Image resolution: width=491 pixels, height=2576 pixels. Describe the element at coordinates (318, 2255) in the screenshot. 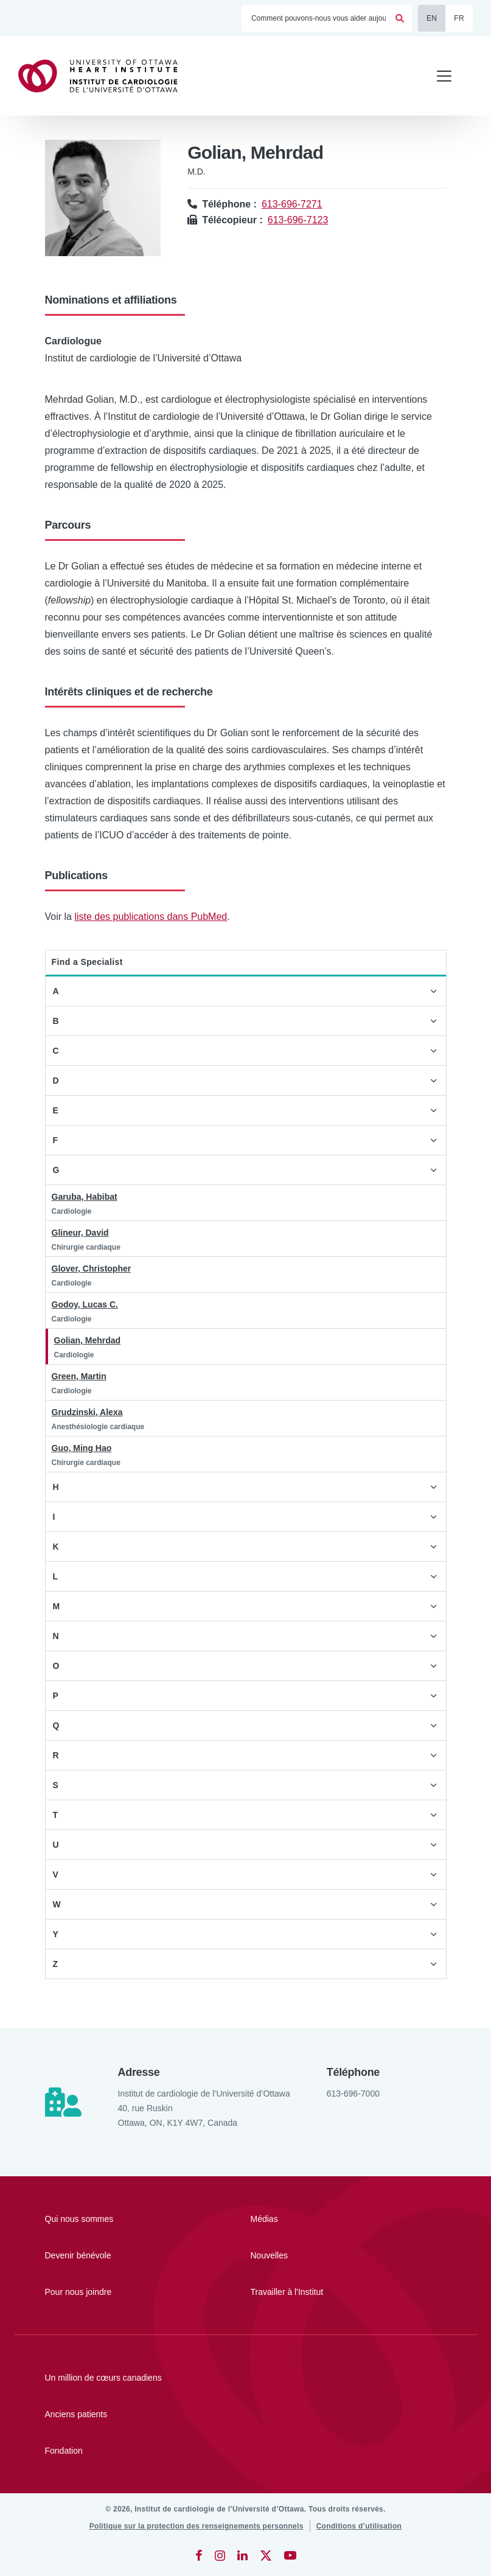

I see `[Nouvelles]` at that location.